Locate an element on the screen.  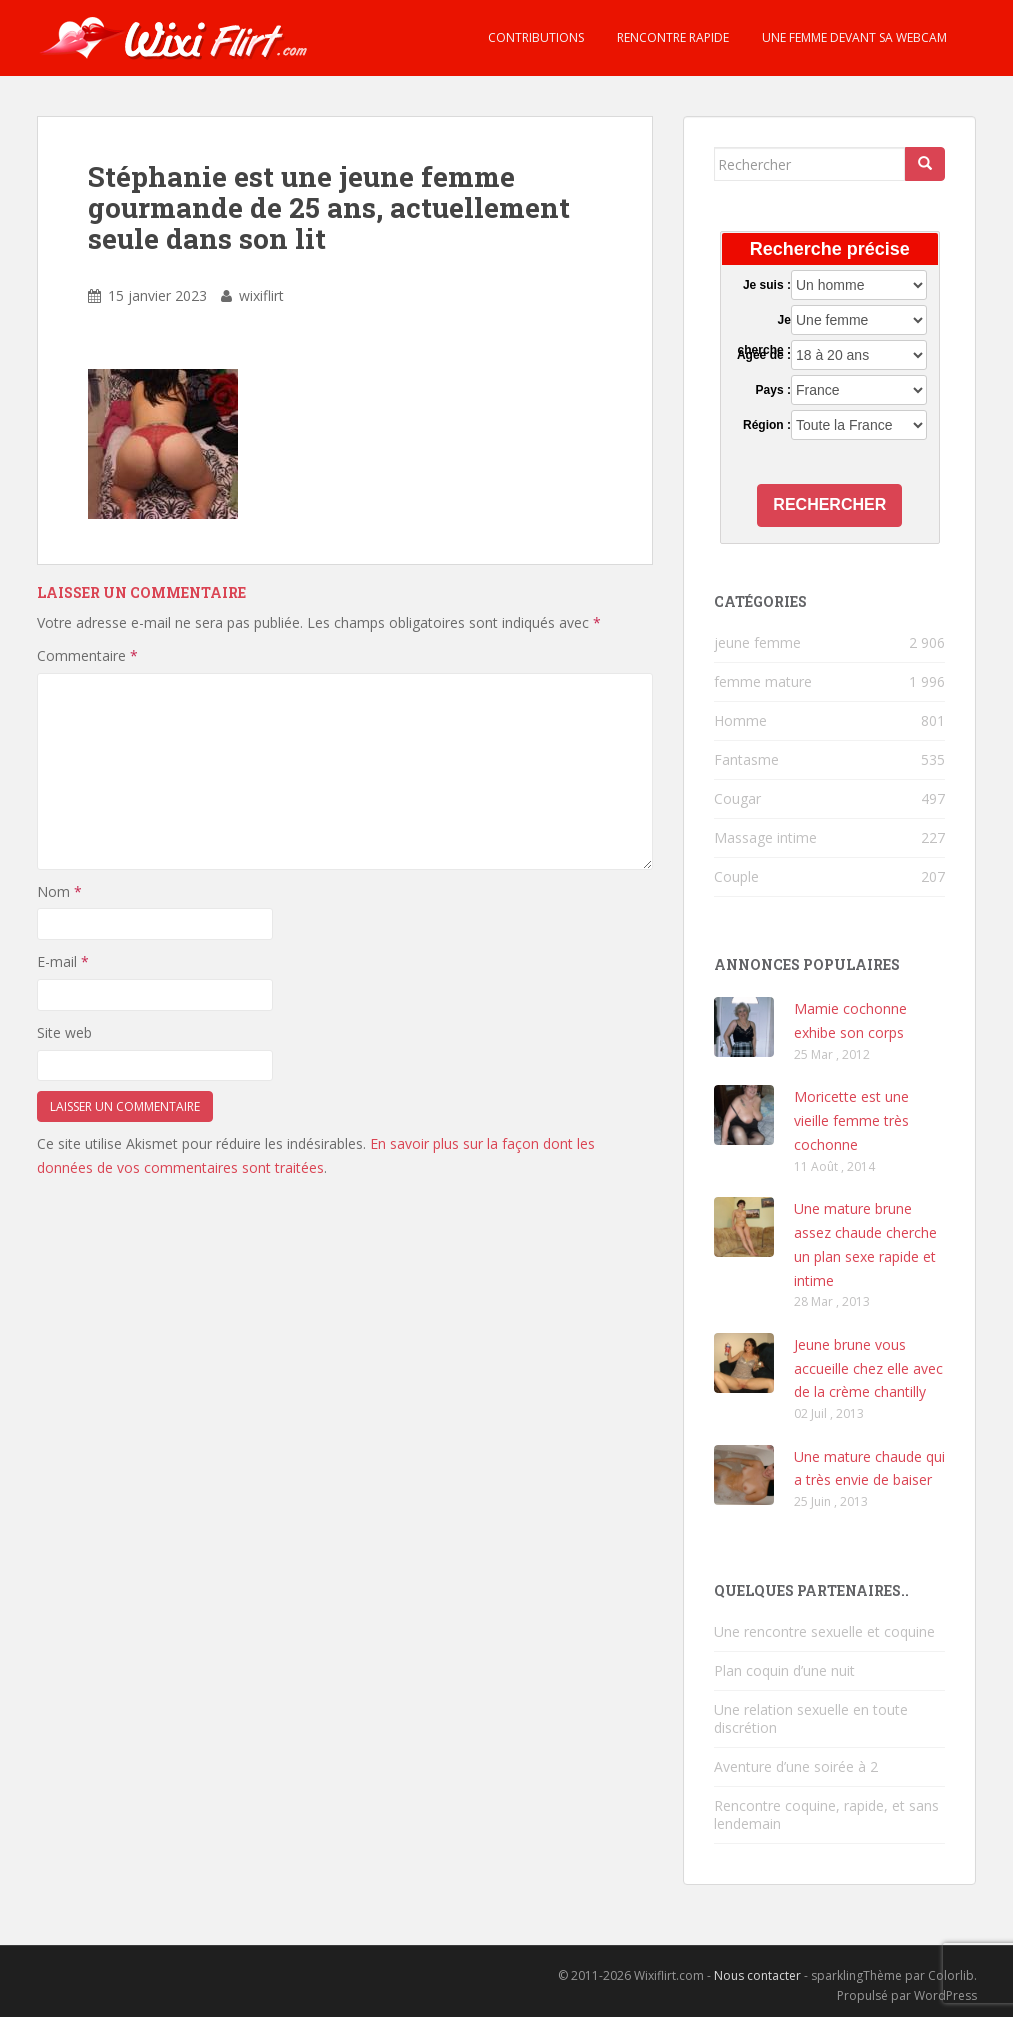
Couple is located at coordinates (736, 876).